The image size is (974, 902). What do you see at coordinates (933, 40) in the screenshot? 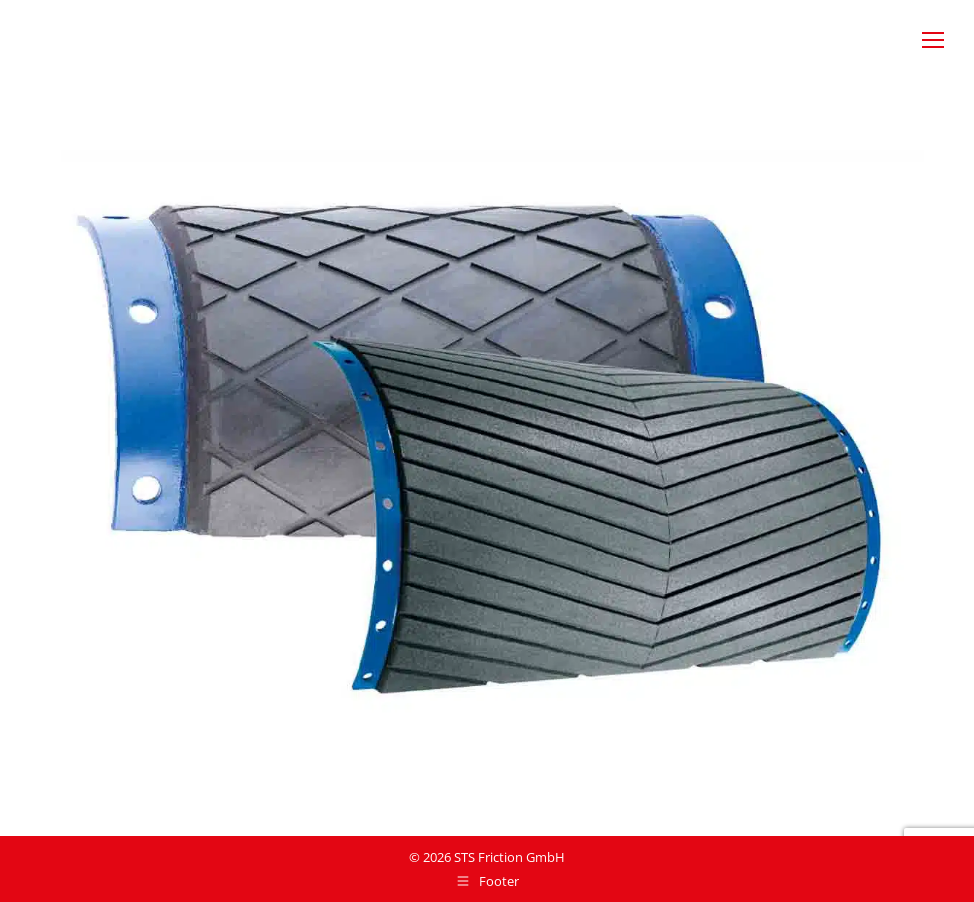
I see `[Mobile menu icon]` at bounding box center [933, 40].